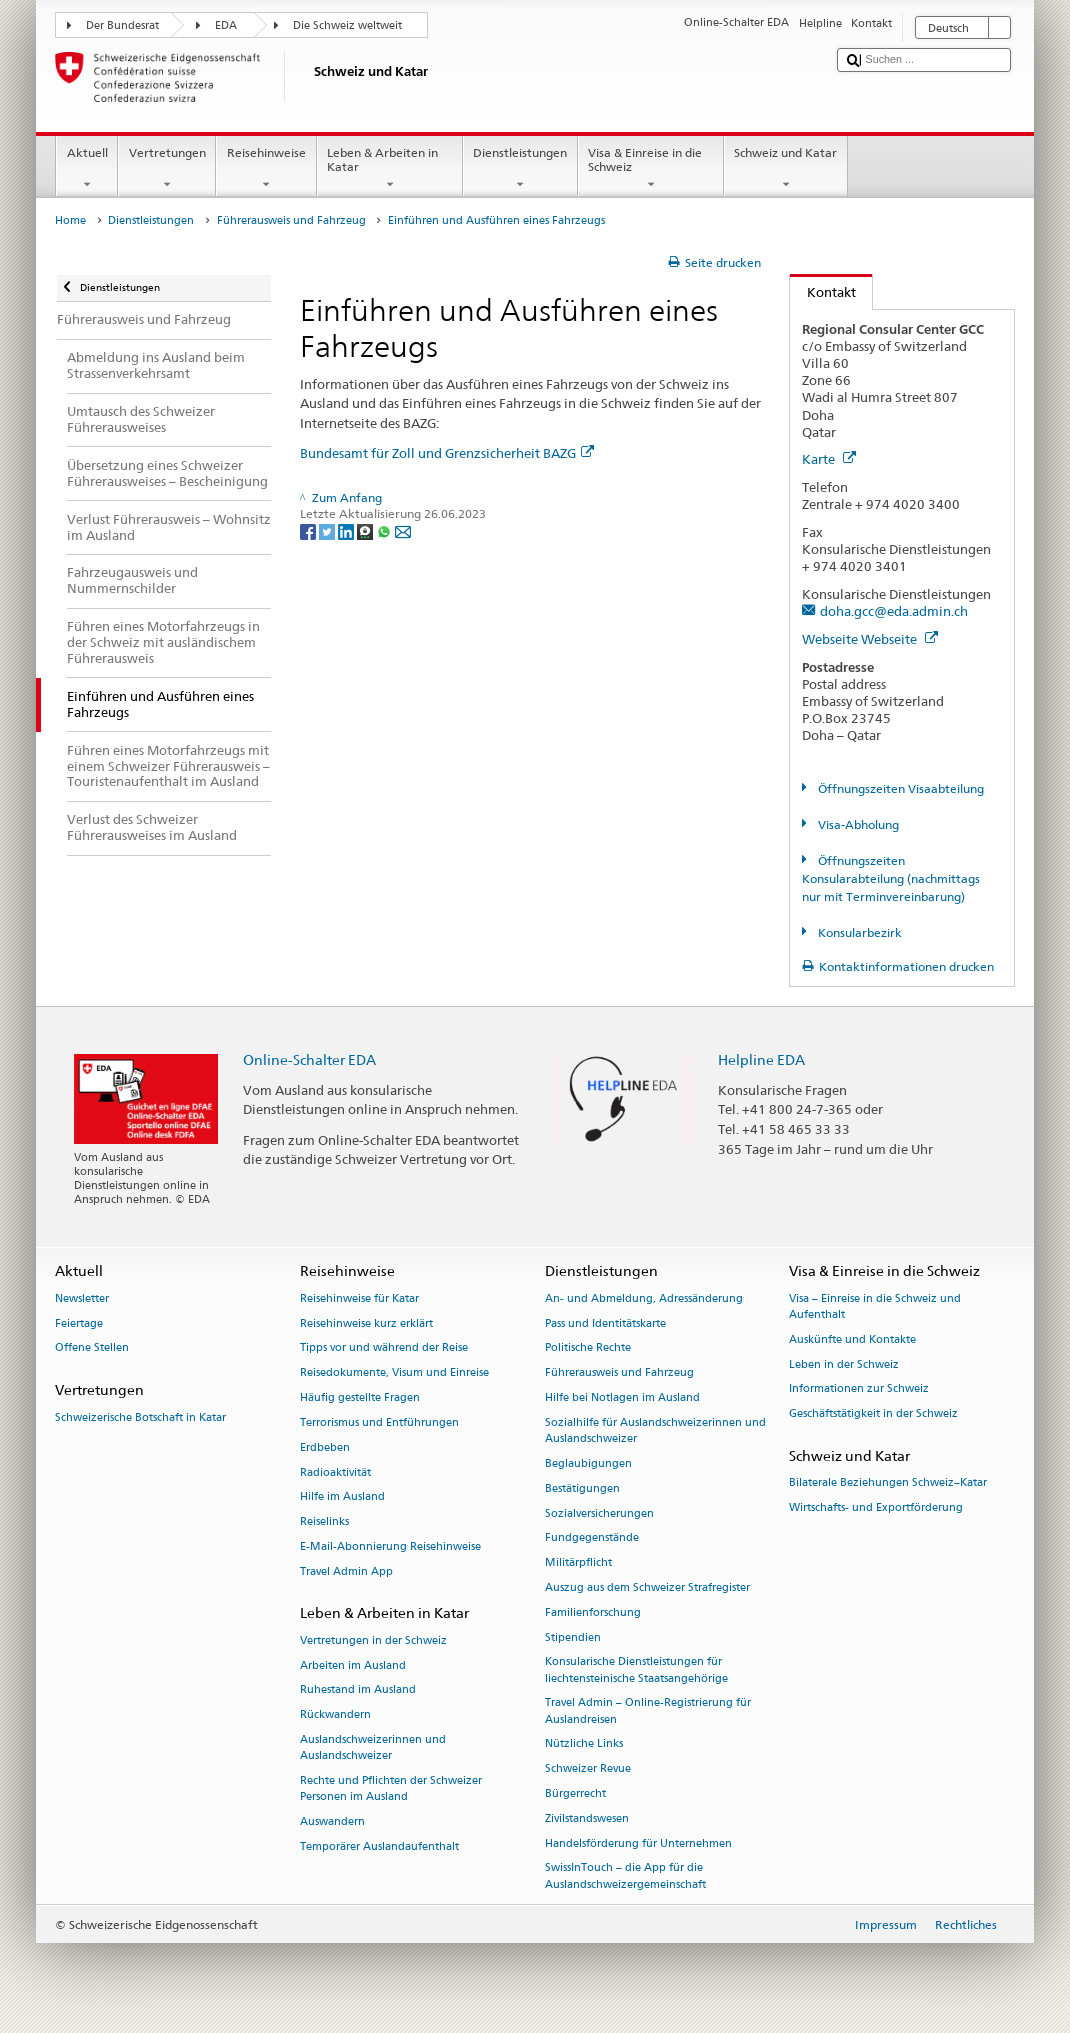 This screenshot has width=1070, height=2033. What do you see at coordinates (573, 1637) in the screenshot?
I see `Stipendien` at bounding box center [573, 1637].